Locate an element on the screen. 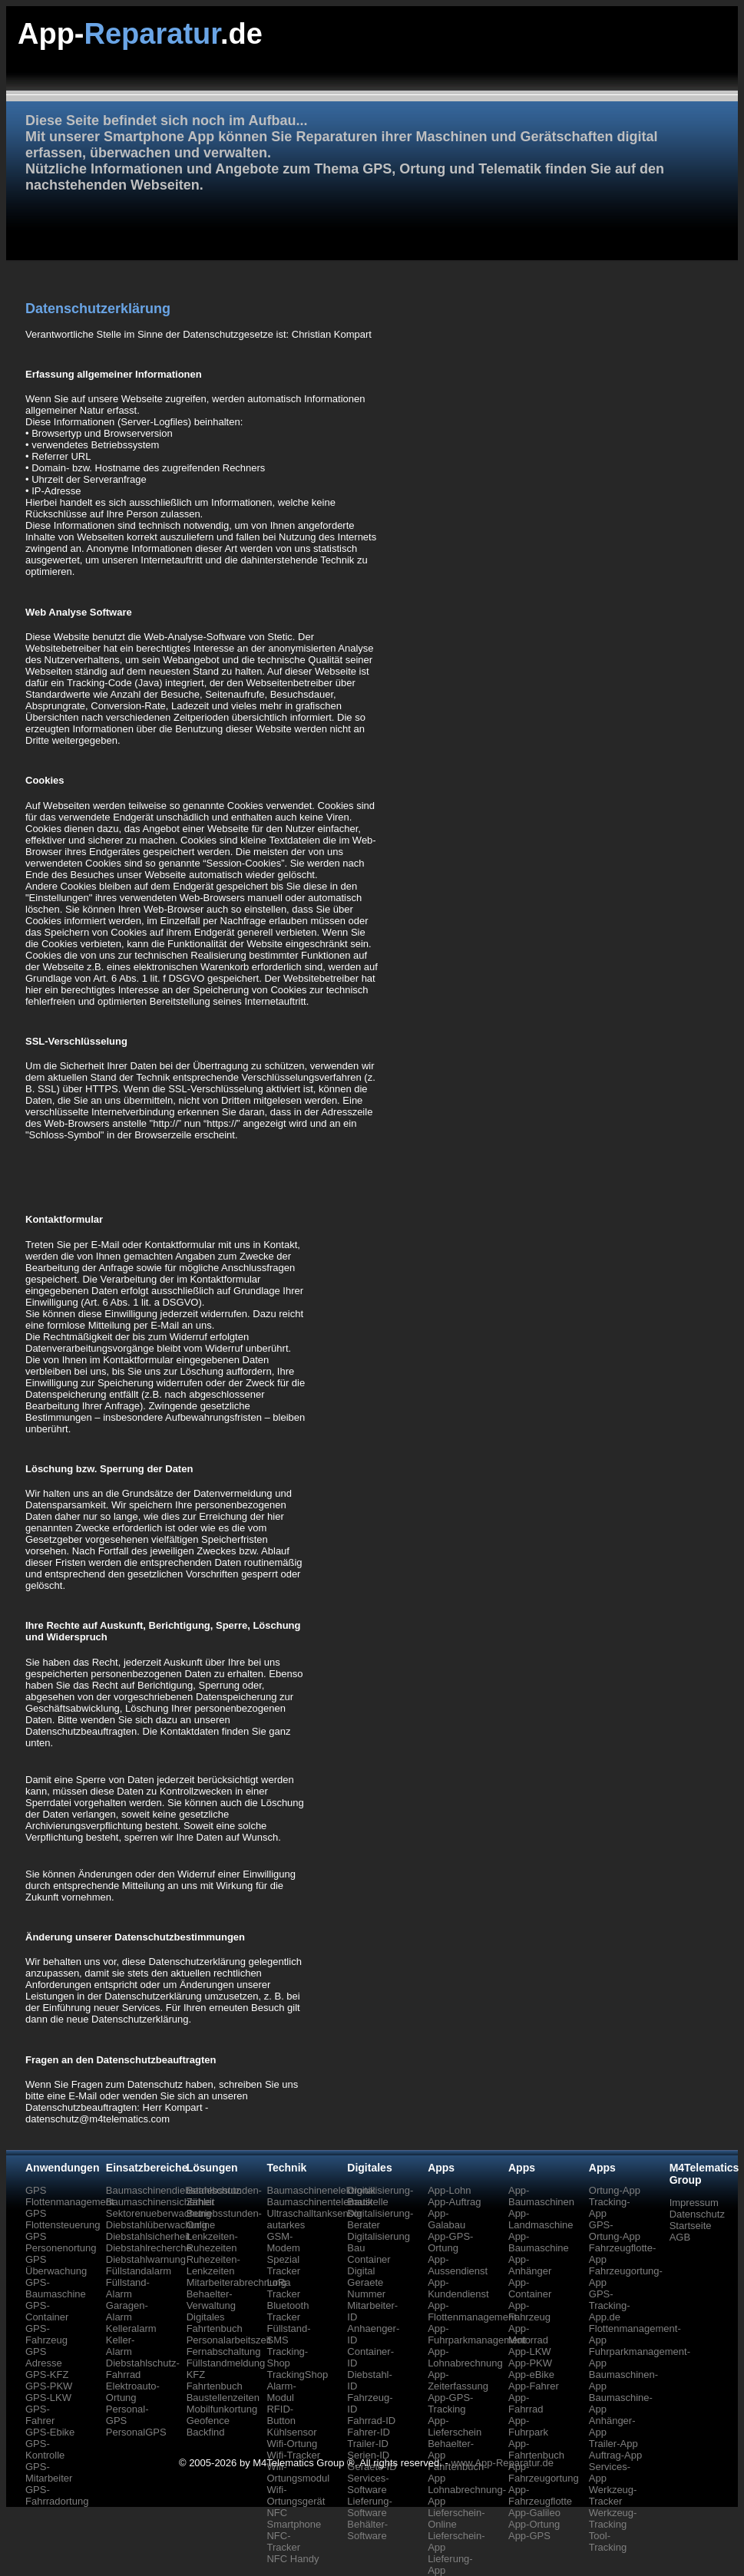  Sektorenueberwachung is located at coordinates (158, 2213).